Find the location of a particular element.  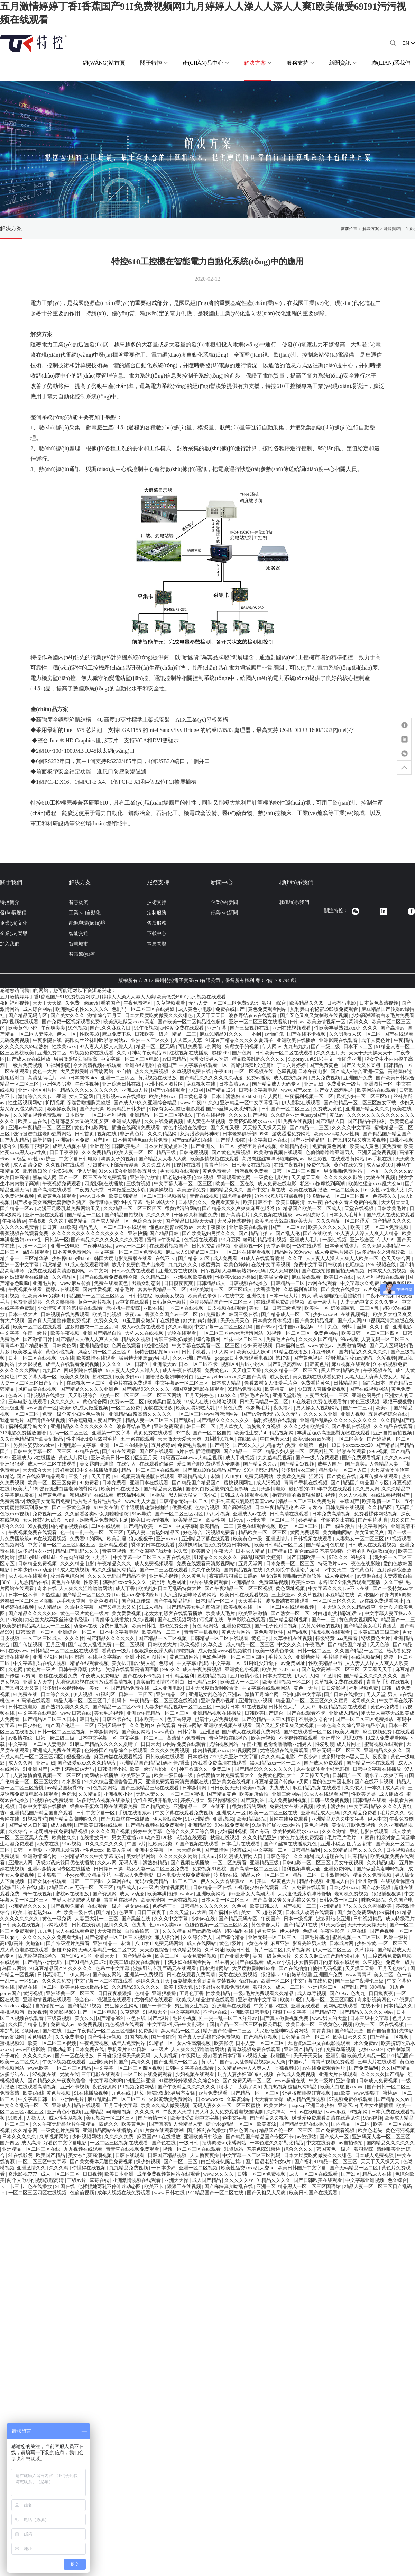

91视频导航 is located at coordinates (35, 1819).